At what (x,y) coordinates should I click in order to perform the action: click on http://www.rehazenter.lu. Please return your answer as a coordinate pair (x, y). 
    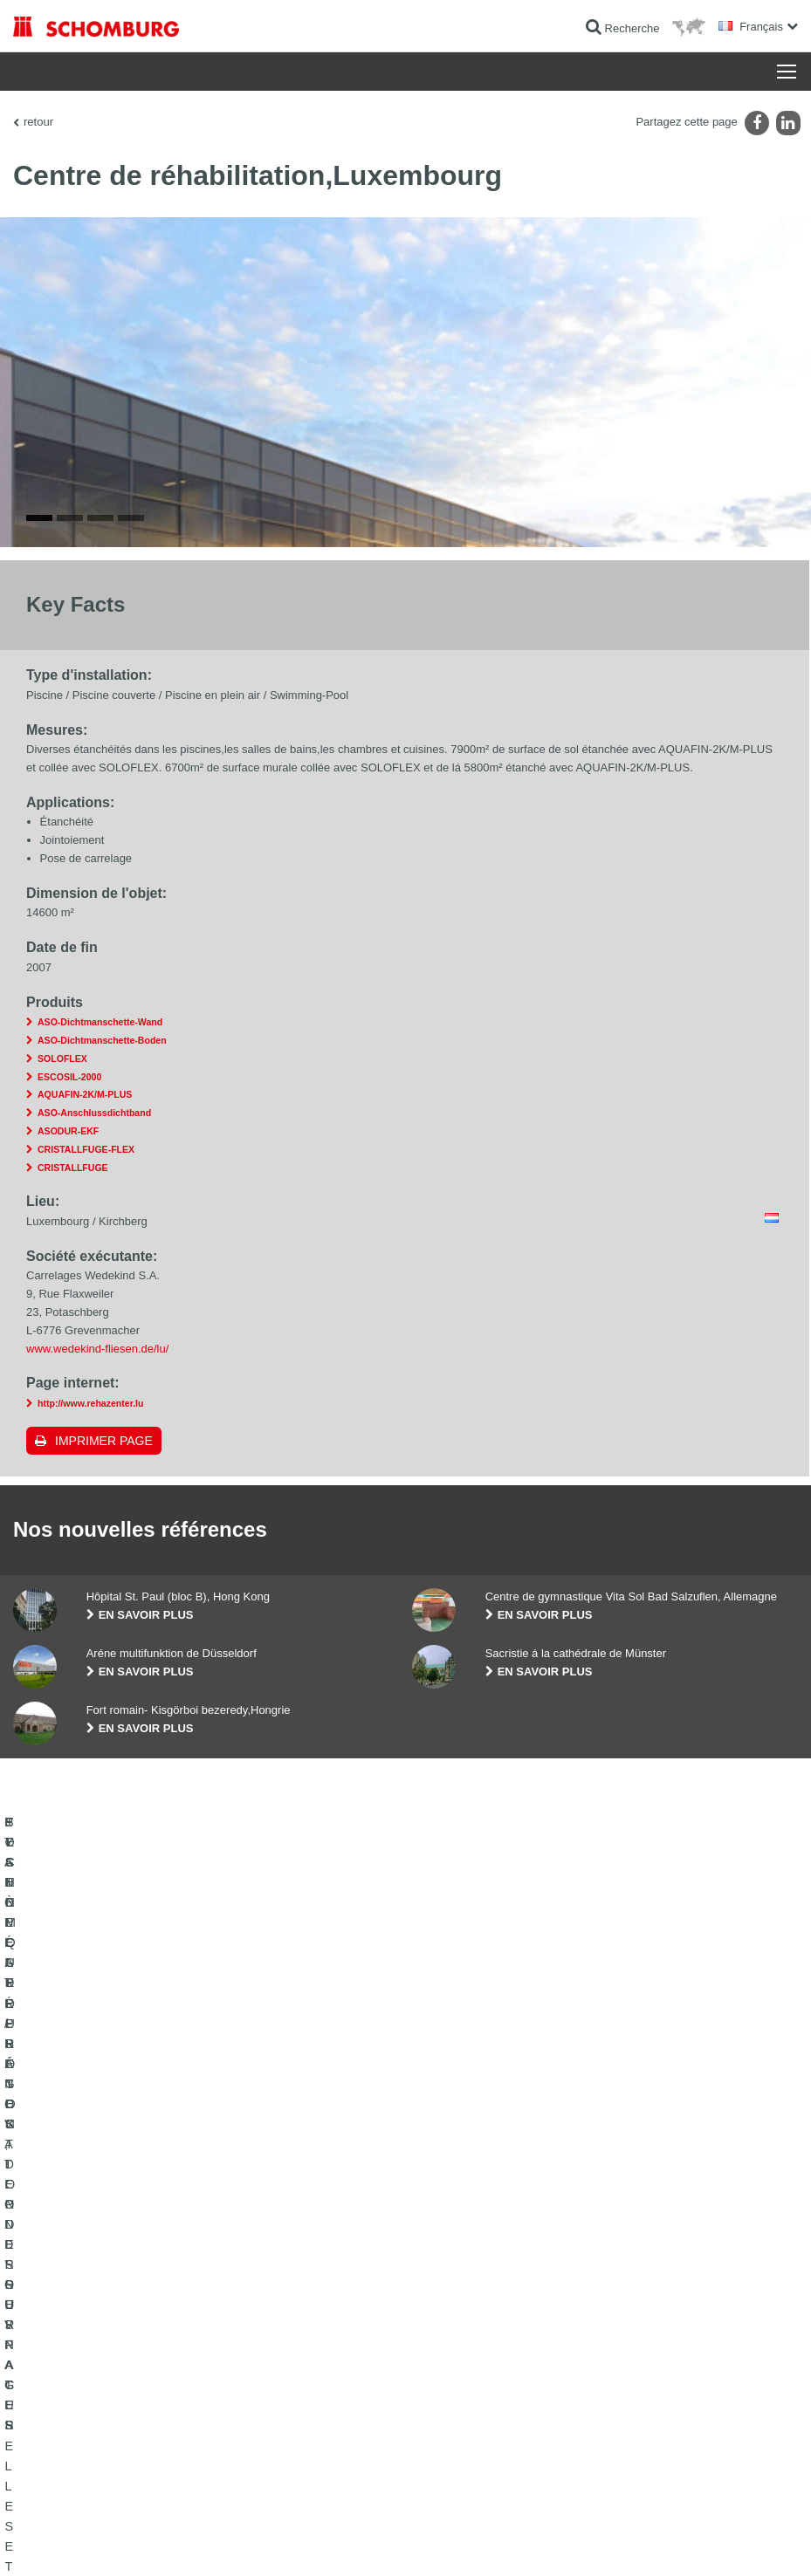
    Looking at the image, I should click on (91, 1707).